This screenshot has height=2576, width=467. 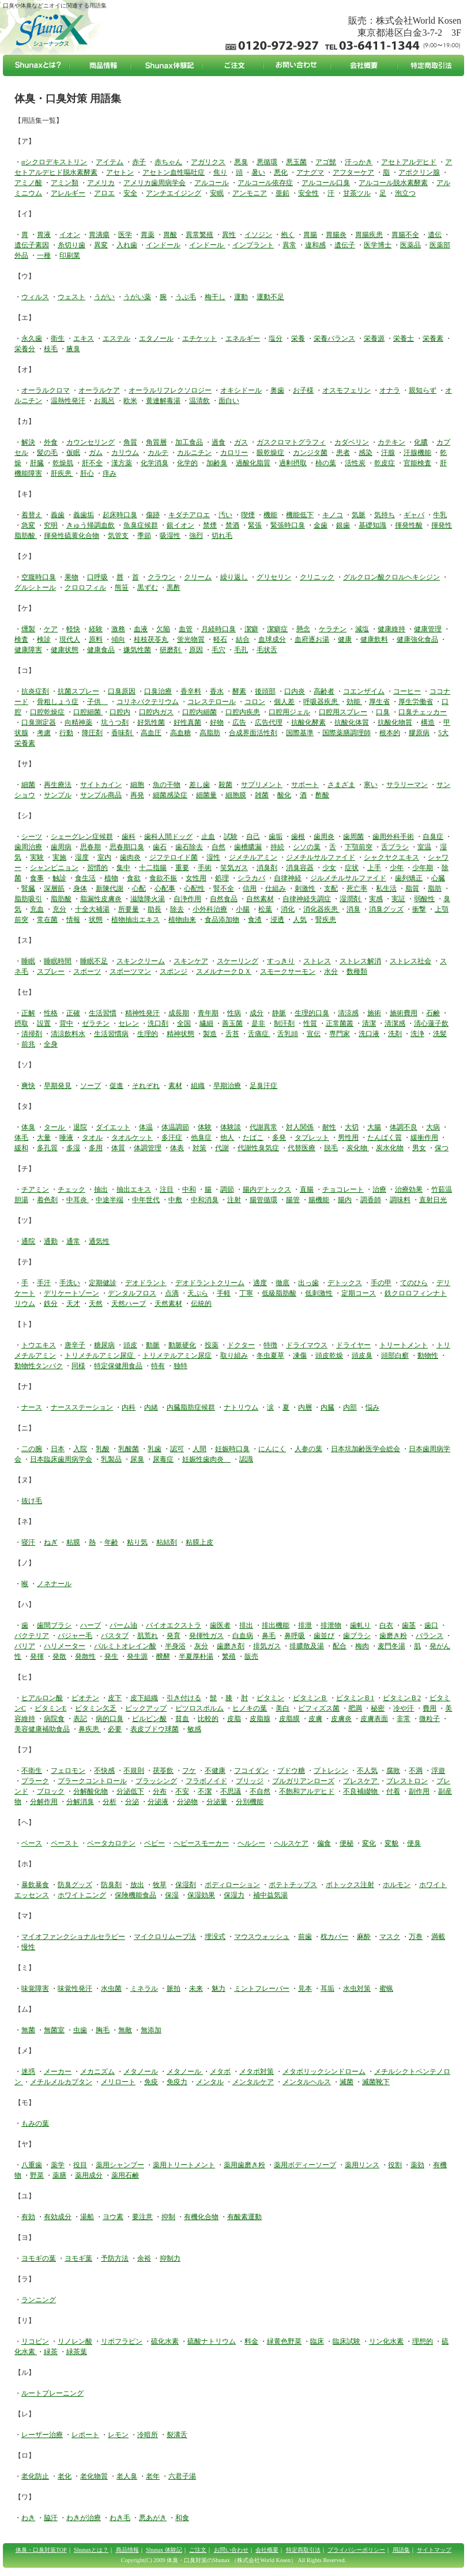 I want to click on 医学博士, so click(x=377, y=245).